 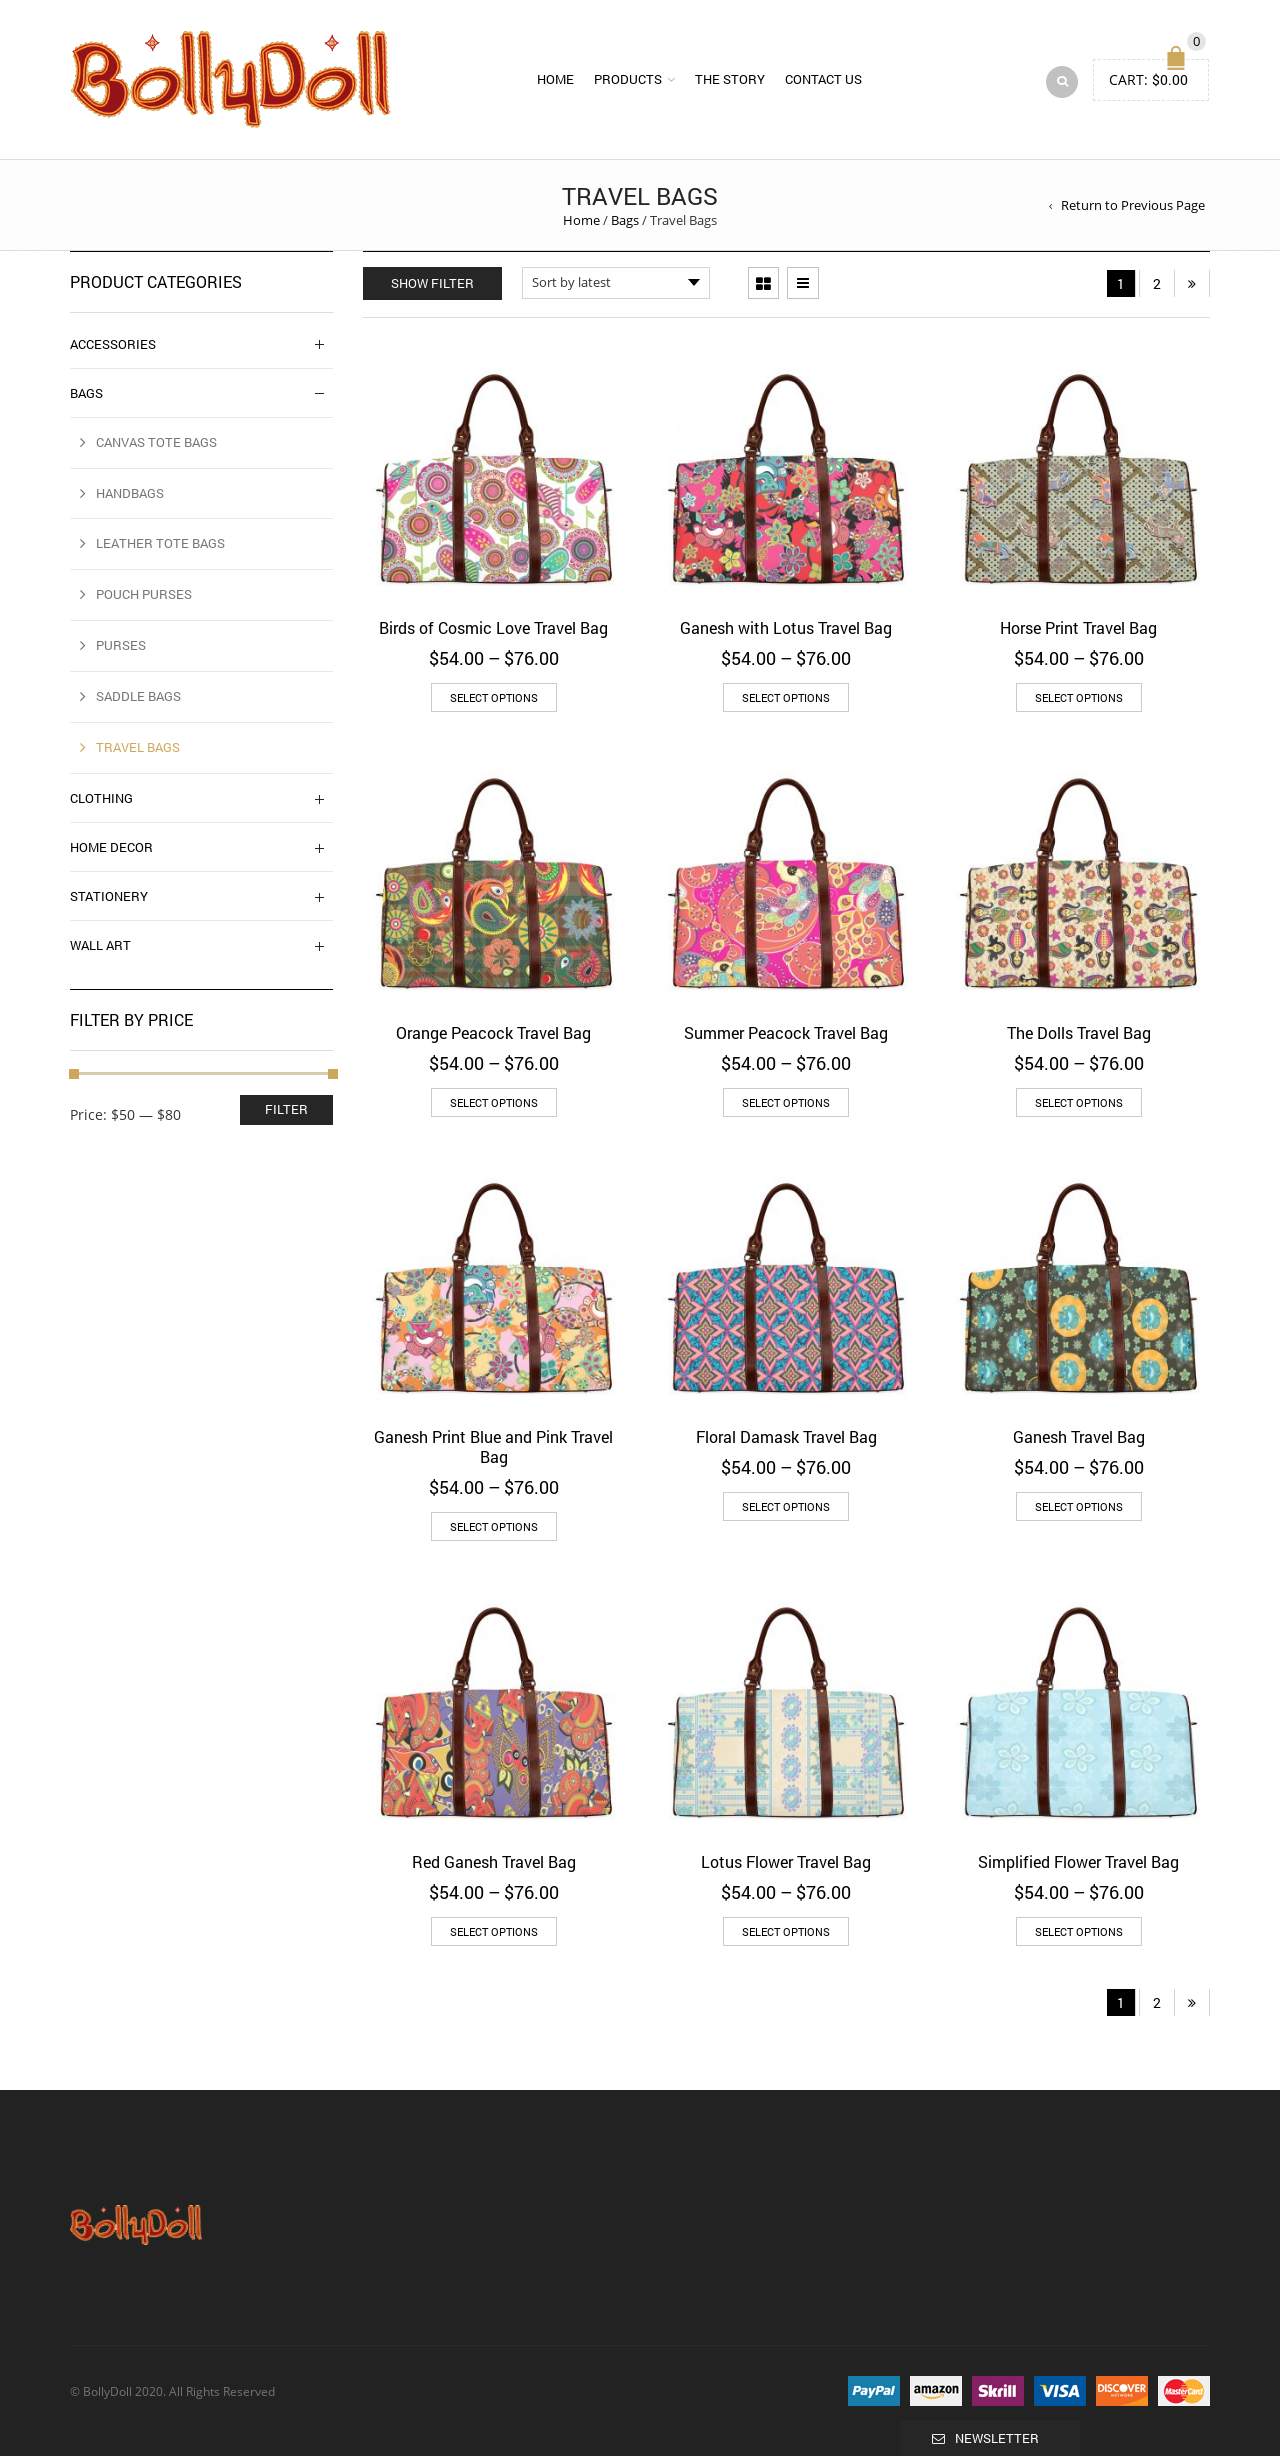 What do you see at coordinates (786, 1931) in the screenshot?
I see `Select options [Select options for “Lotus Flower Travel Bag”]` at bounding box center [786, 1931].